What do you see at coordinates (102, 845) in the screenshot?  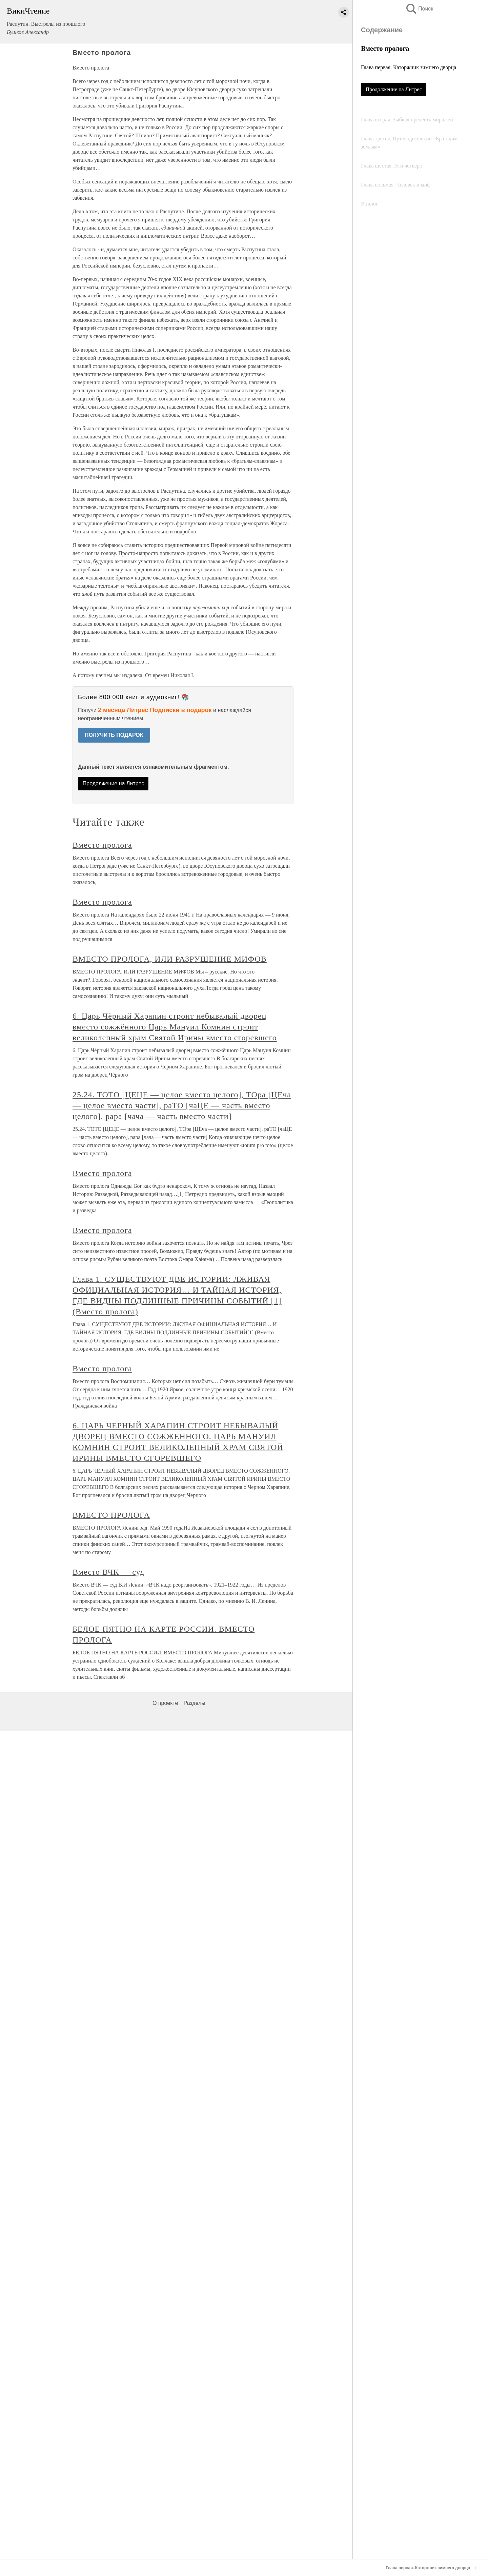 I see `Вместо пролога` at bounding box center [102, 845].